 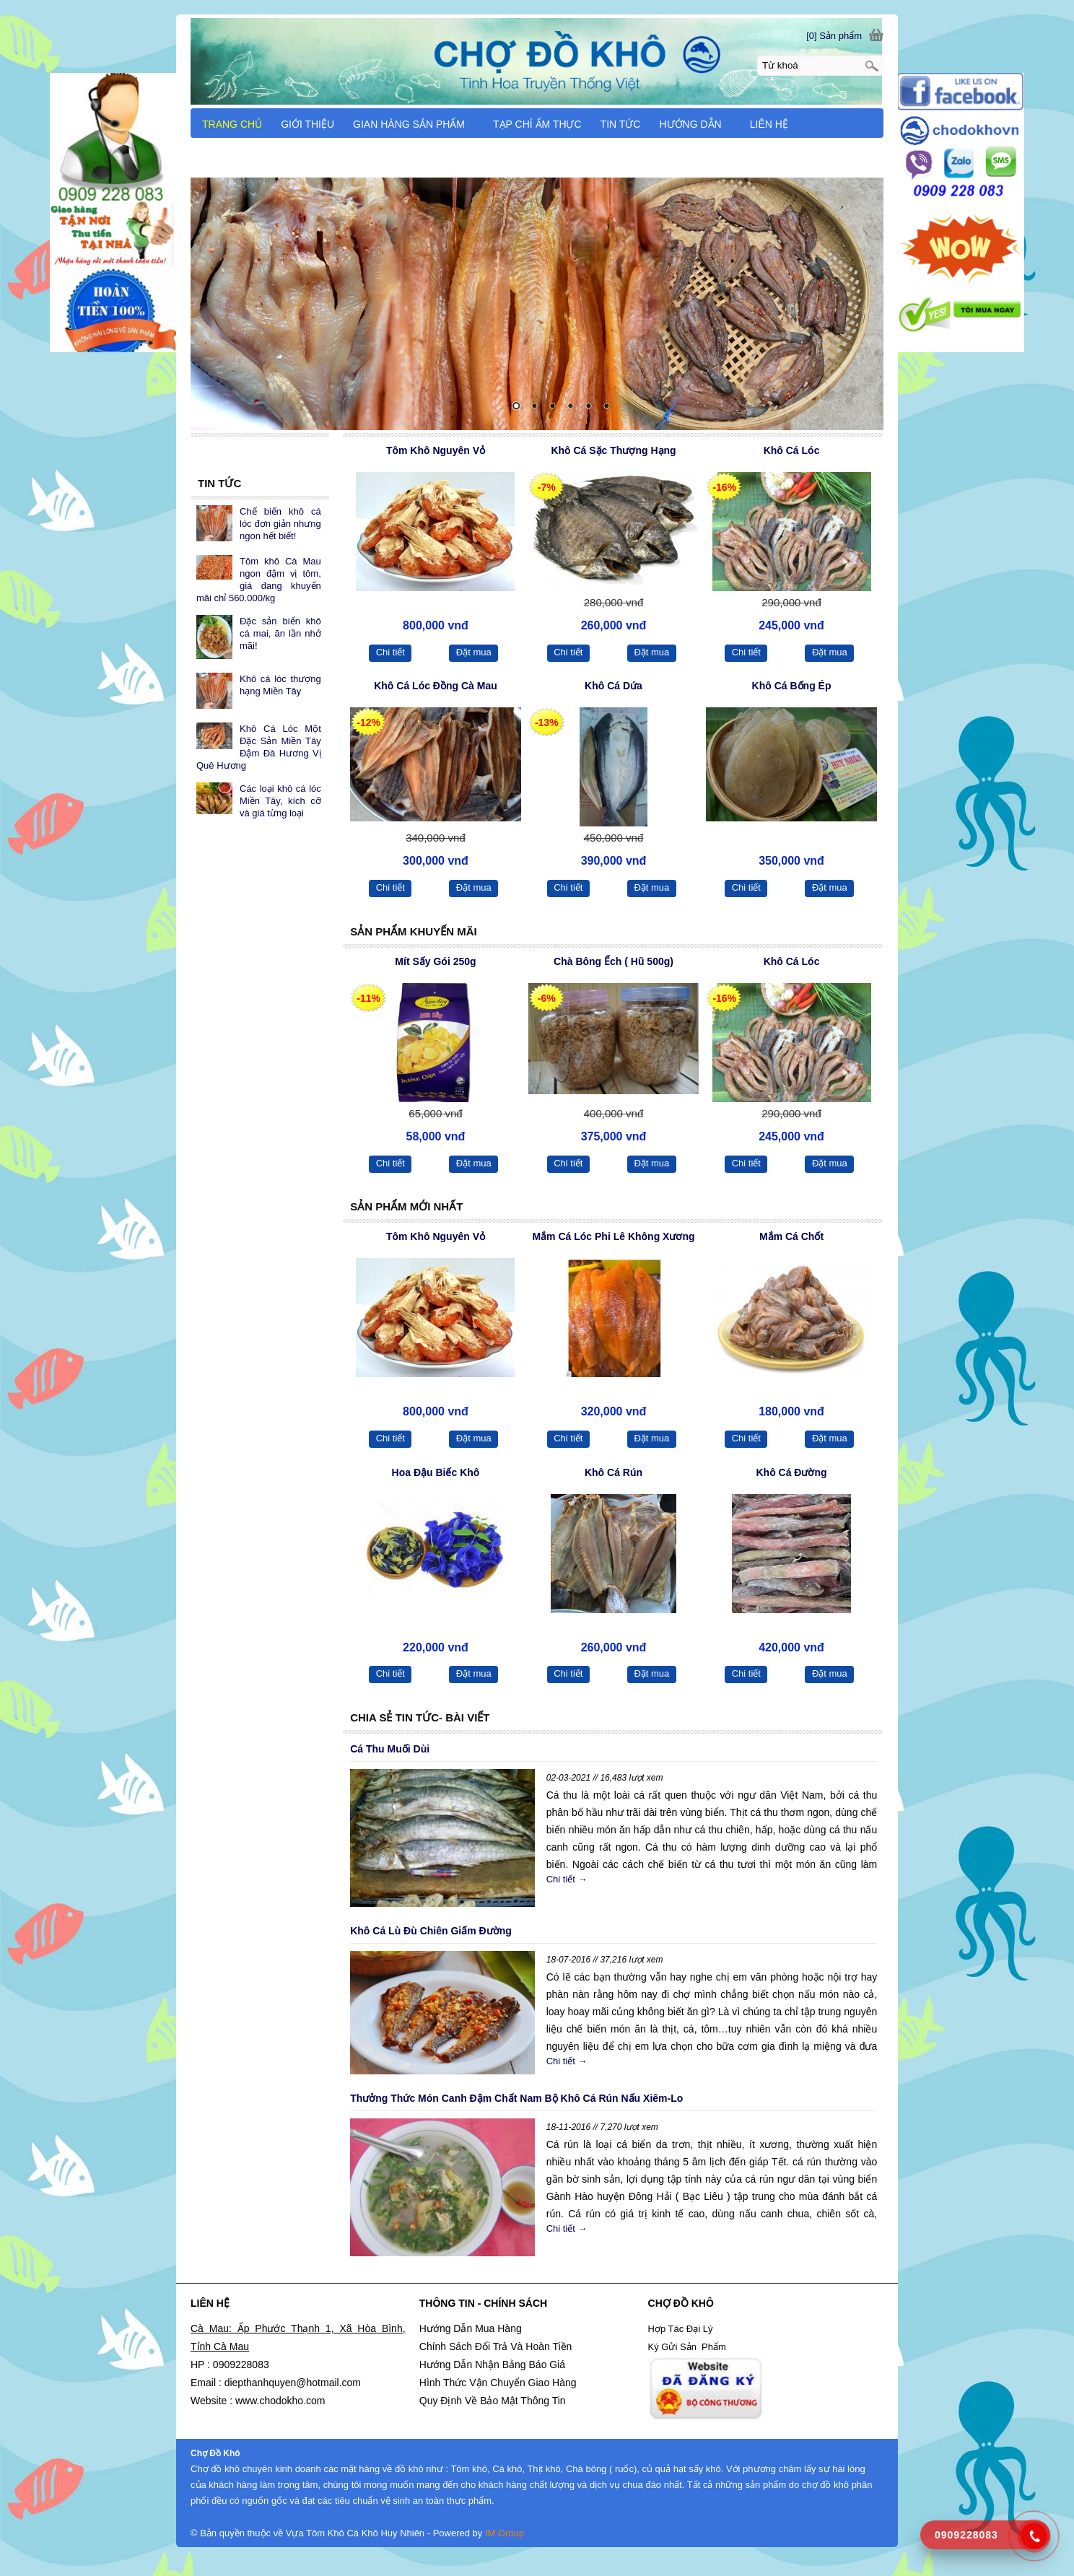 What do you see at coordinates (435, 450) in the screenshot?
I see `Tôm Khô Nguyên Vỏ` at bounding box center [435, 450].